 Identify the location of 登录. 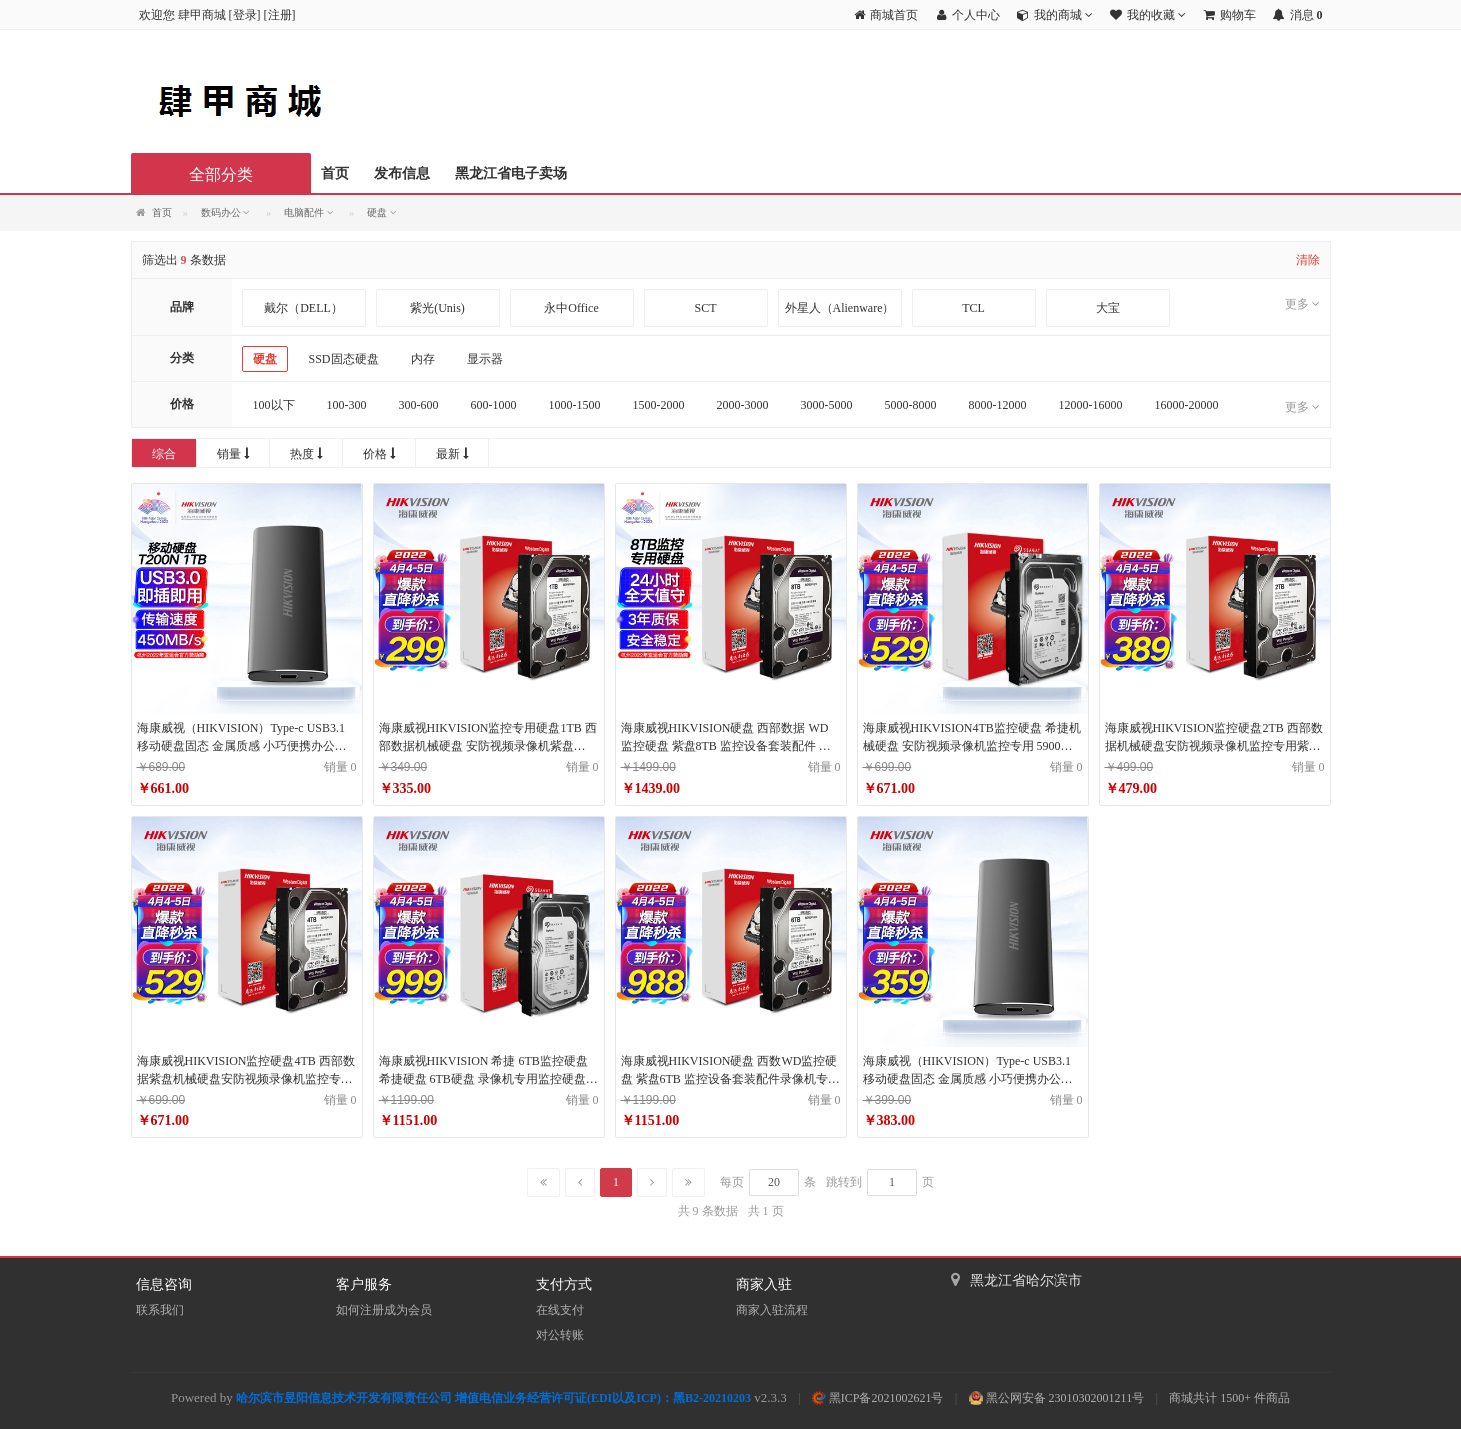
(245, 15).